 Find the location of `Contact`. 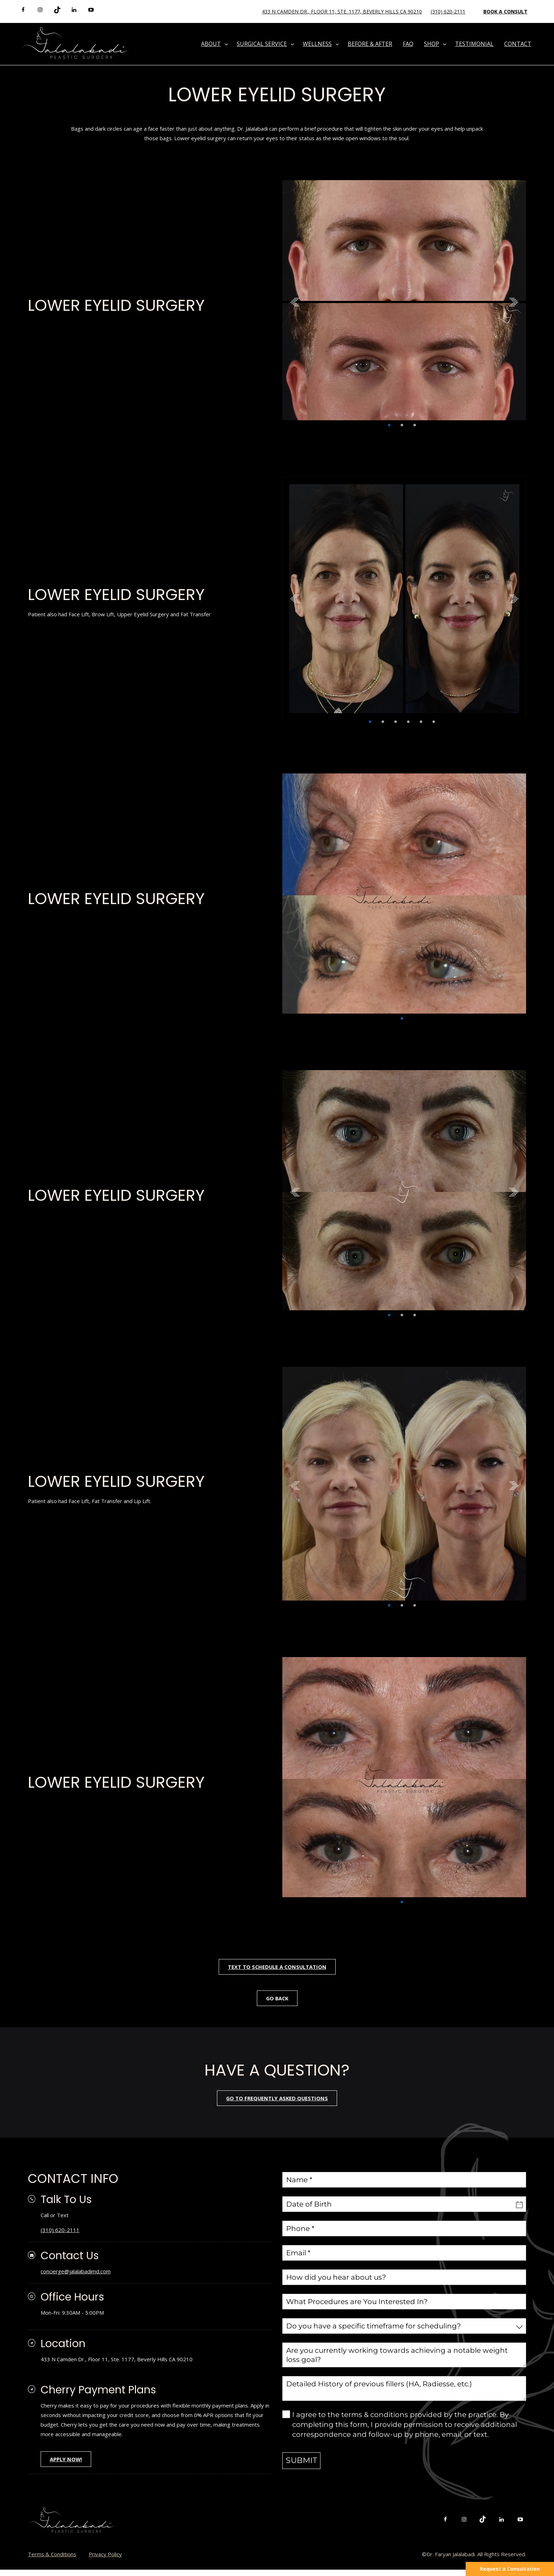

Contact is located at coordinates (517, 44).